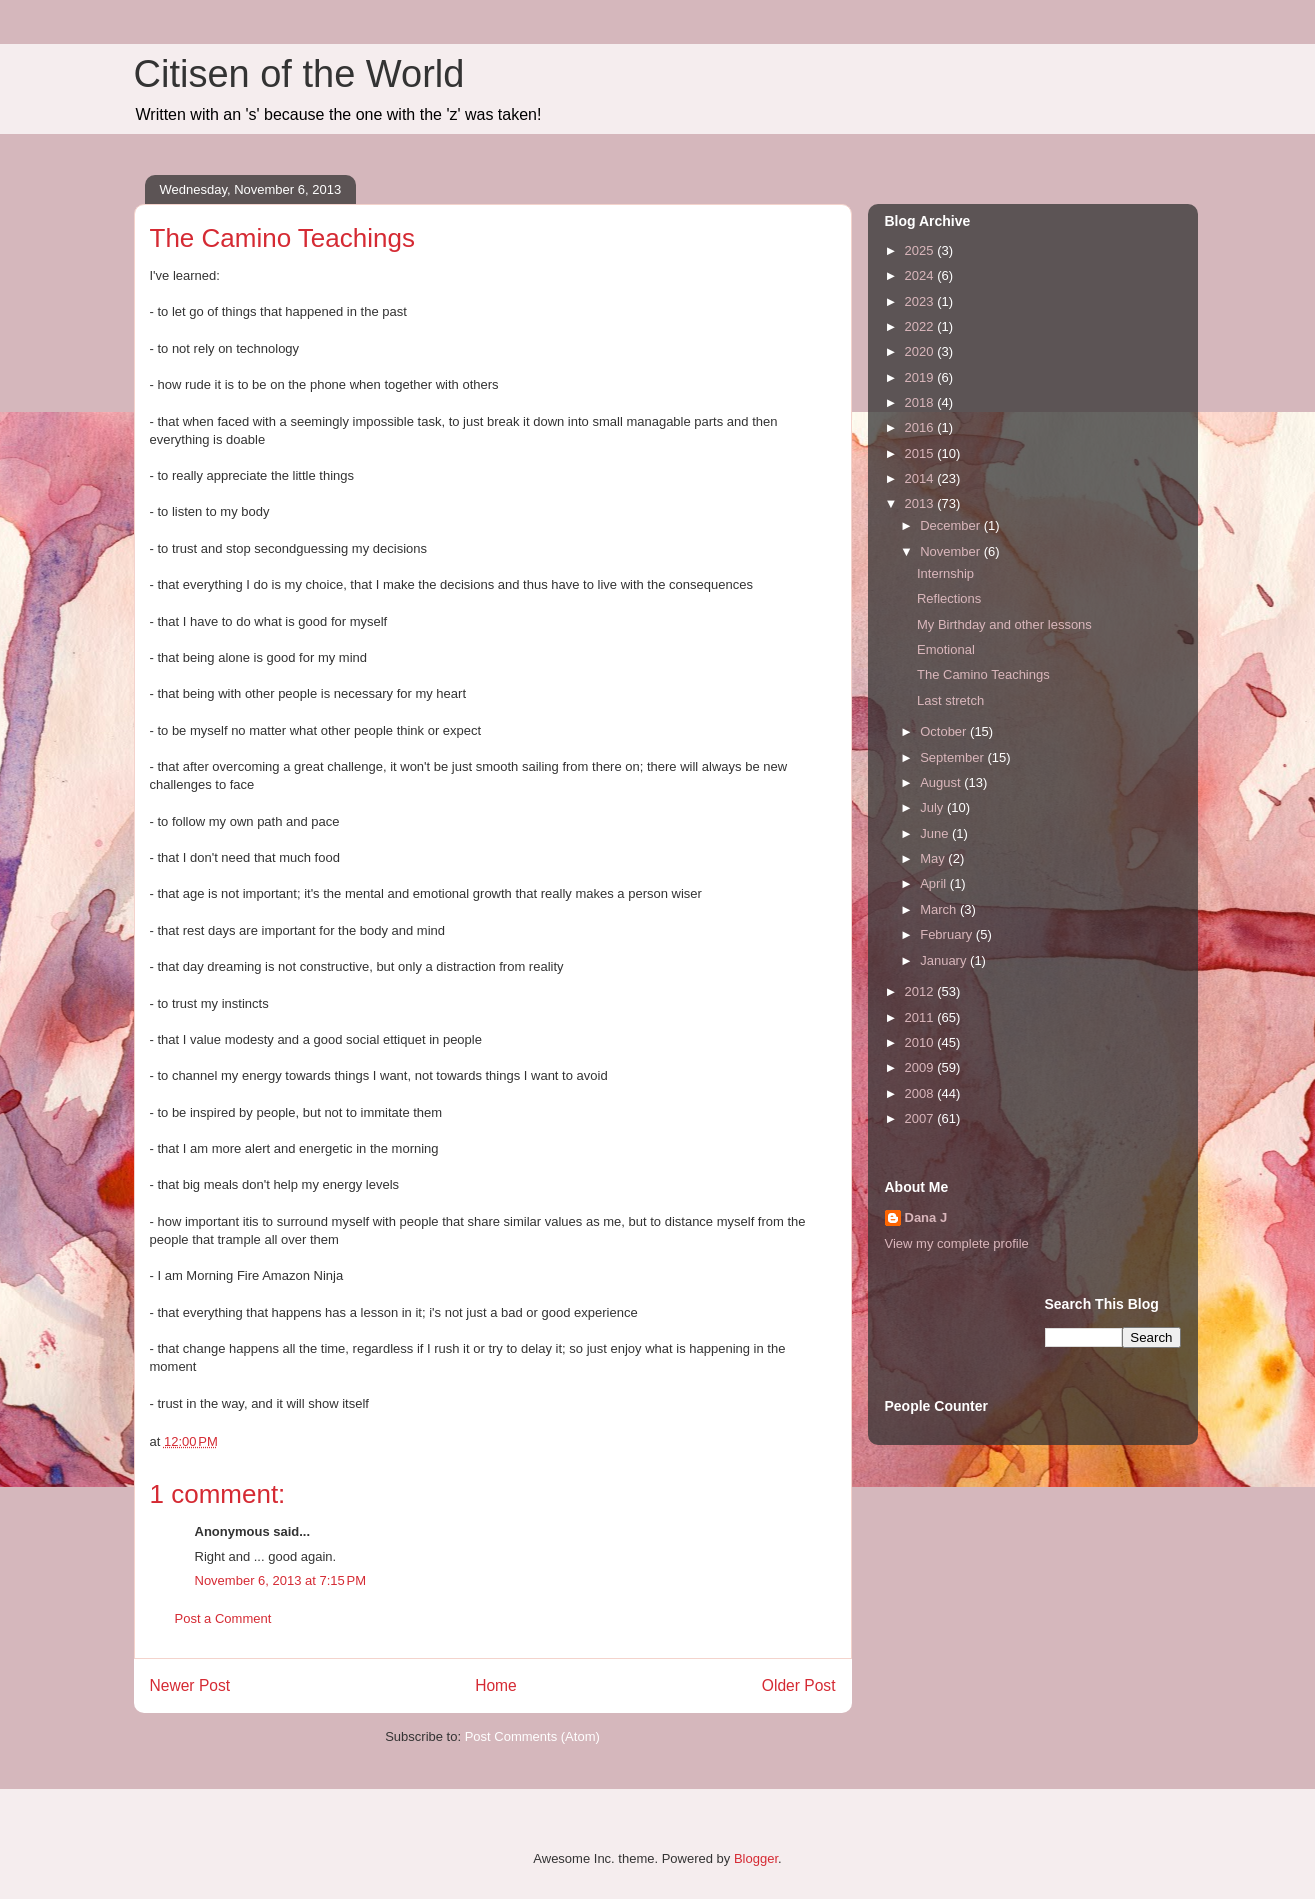 This screenshot has height=1899, width=1315. What do you see at coordinates (921, 377) in the screenshot?
I see `2019` at bounding box center [921, 377].